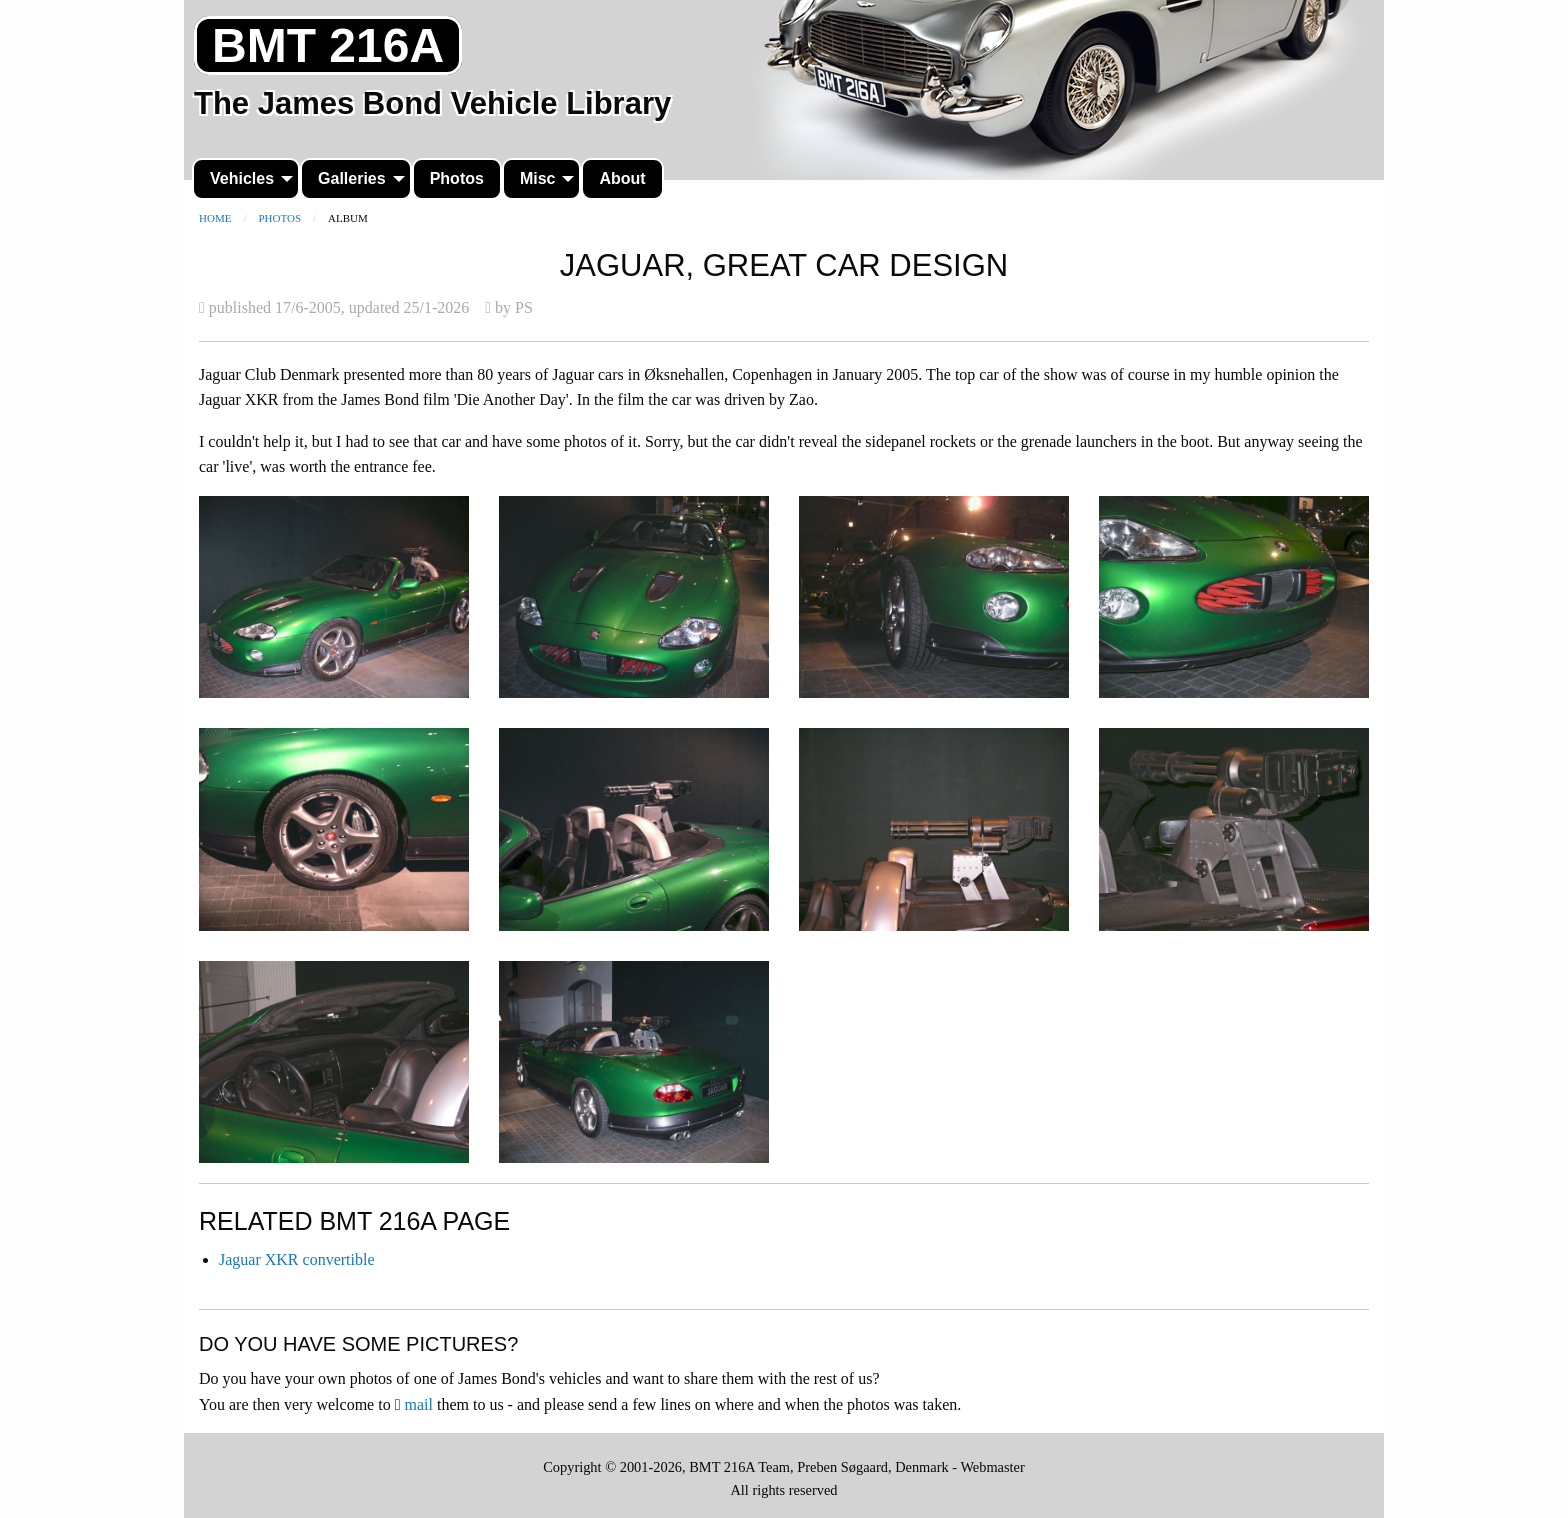 The image size is (1568, 1518). What do you see at coordinates (538, 178) in the screenshot?
I see `Misc` at bounding box center [538, 178].